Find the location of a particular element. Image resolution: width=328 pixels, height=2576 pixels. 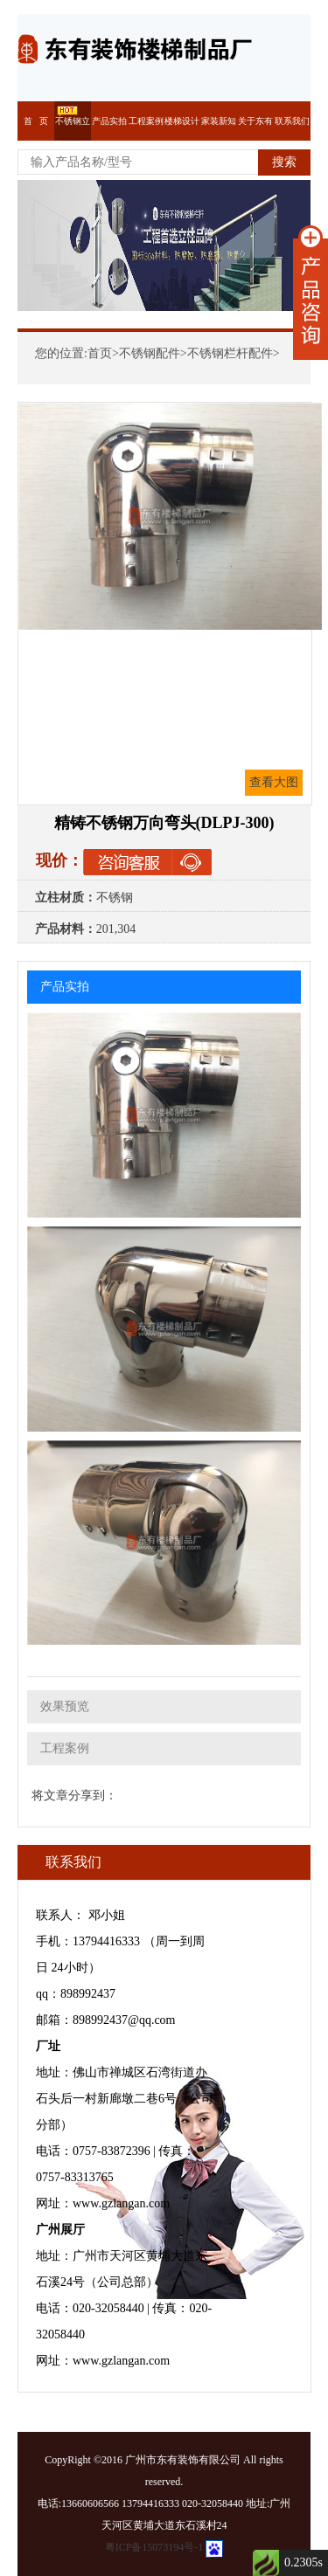

不锈钢栏杆配件 is located at coordinates (230, 353).